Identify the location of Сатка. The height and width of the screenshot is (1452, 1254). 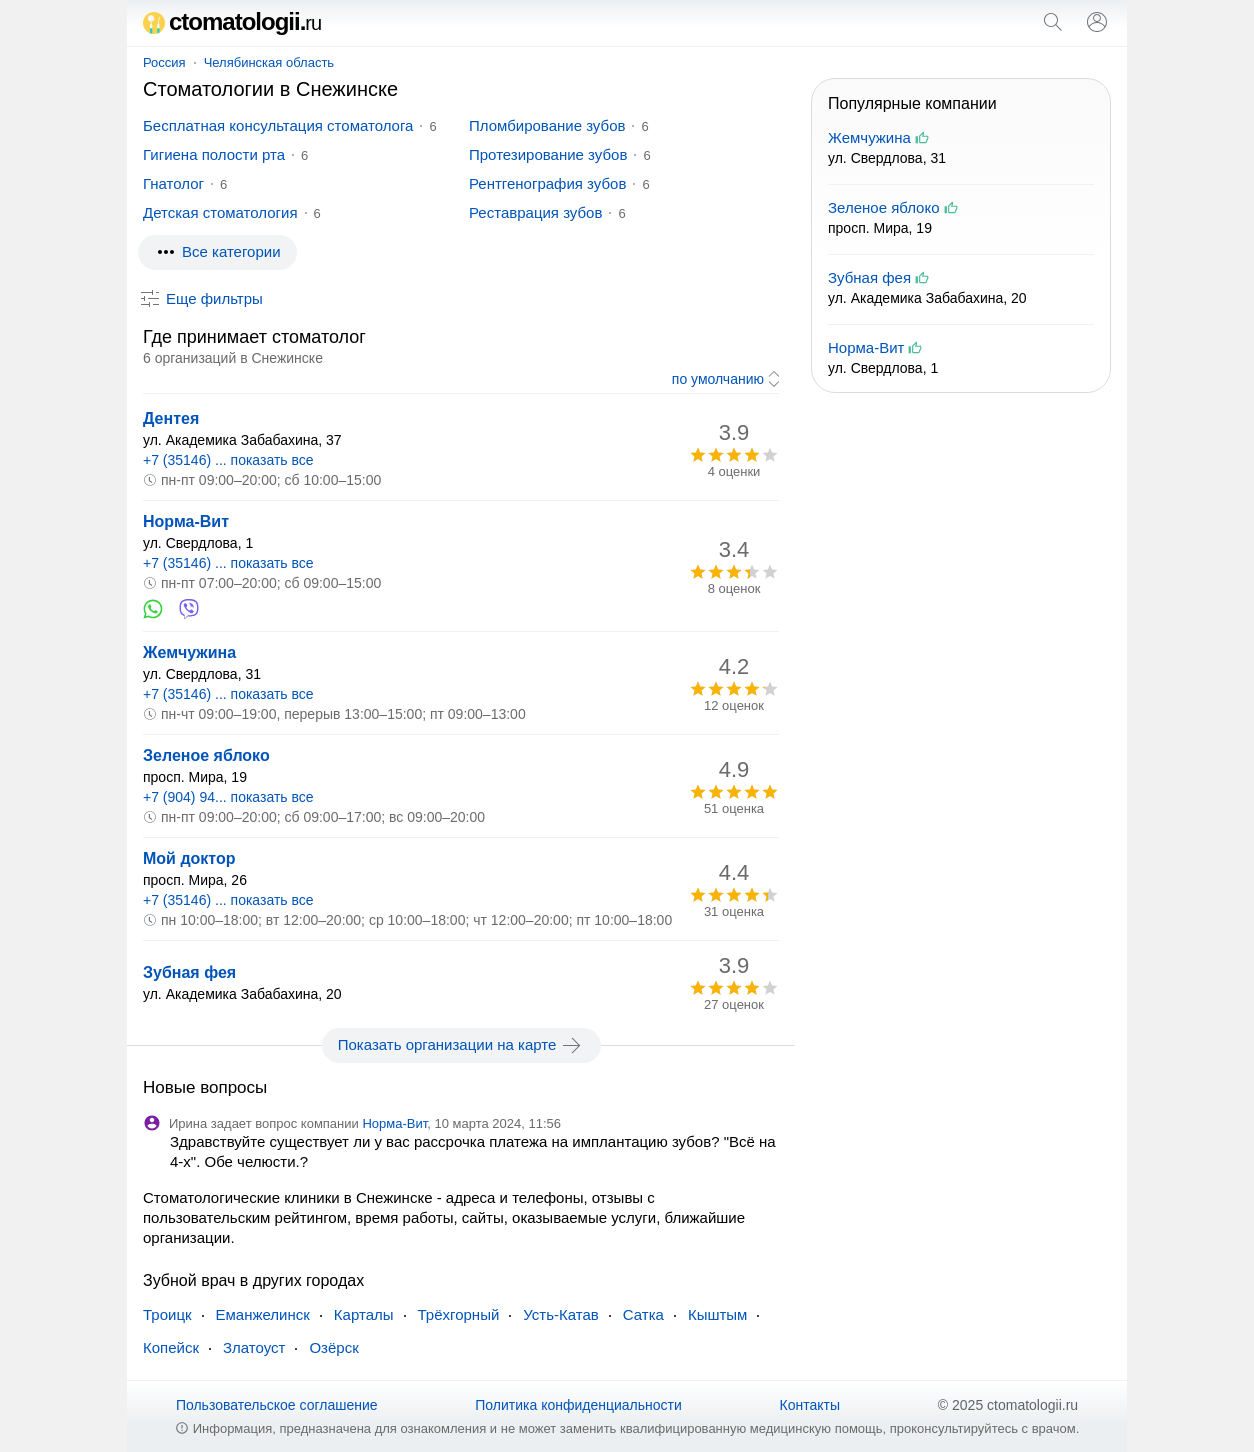
(643, 1314).